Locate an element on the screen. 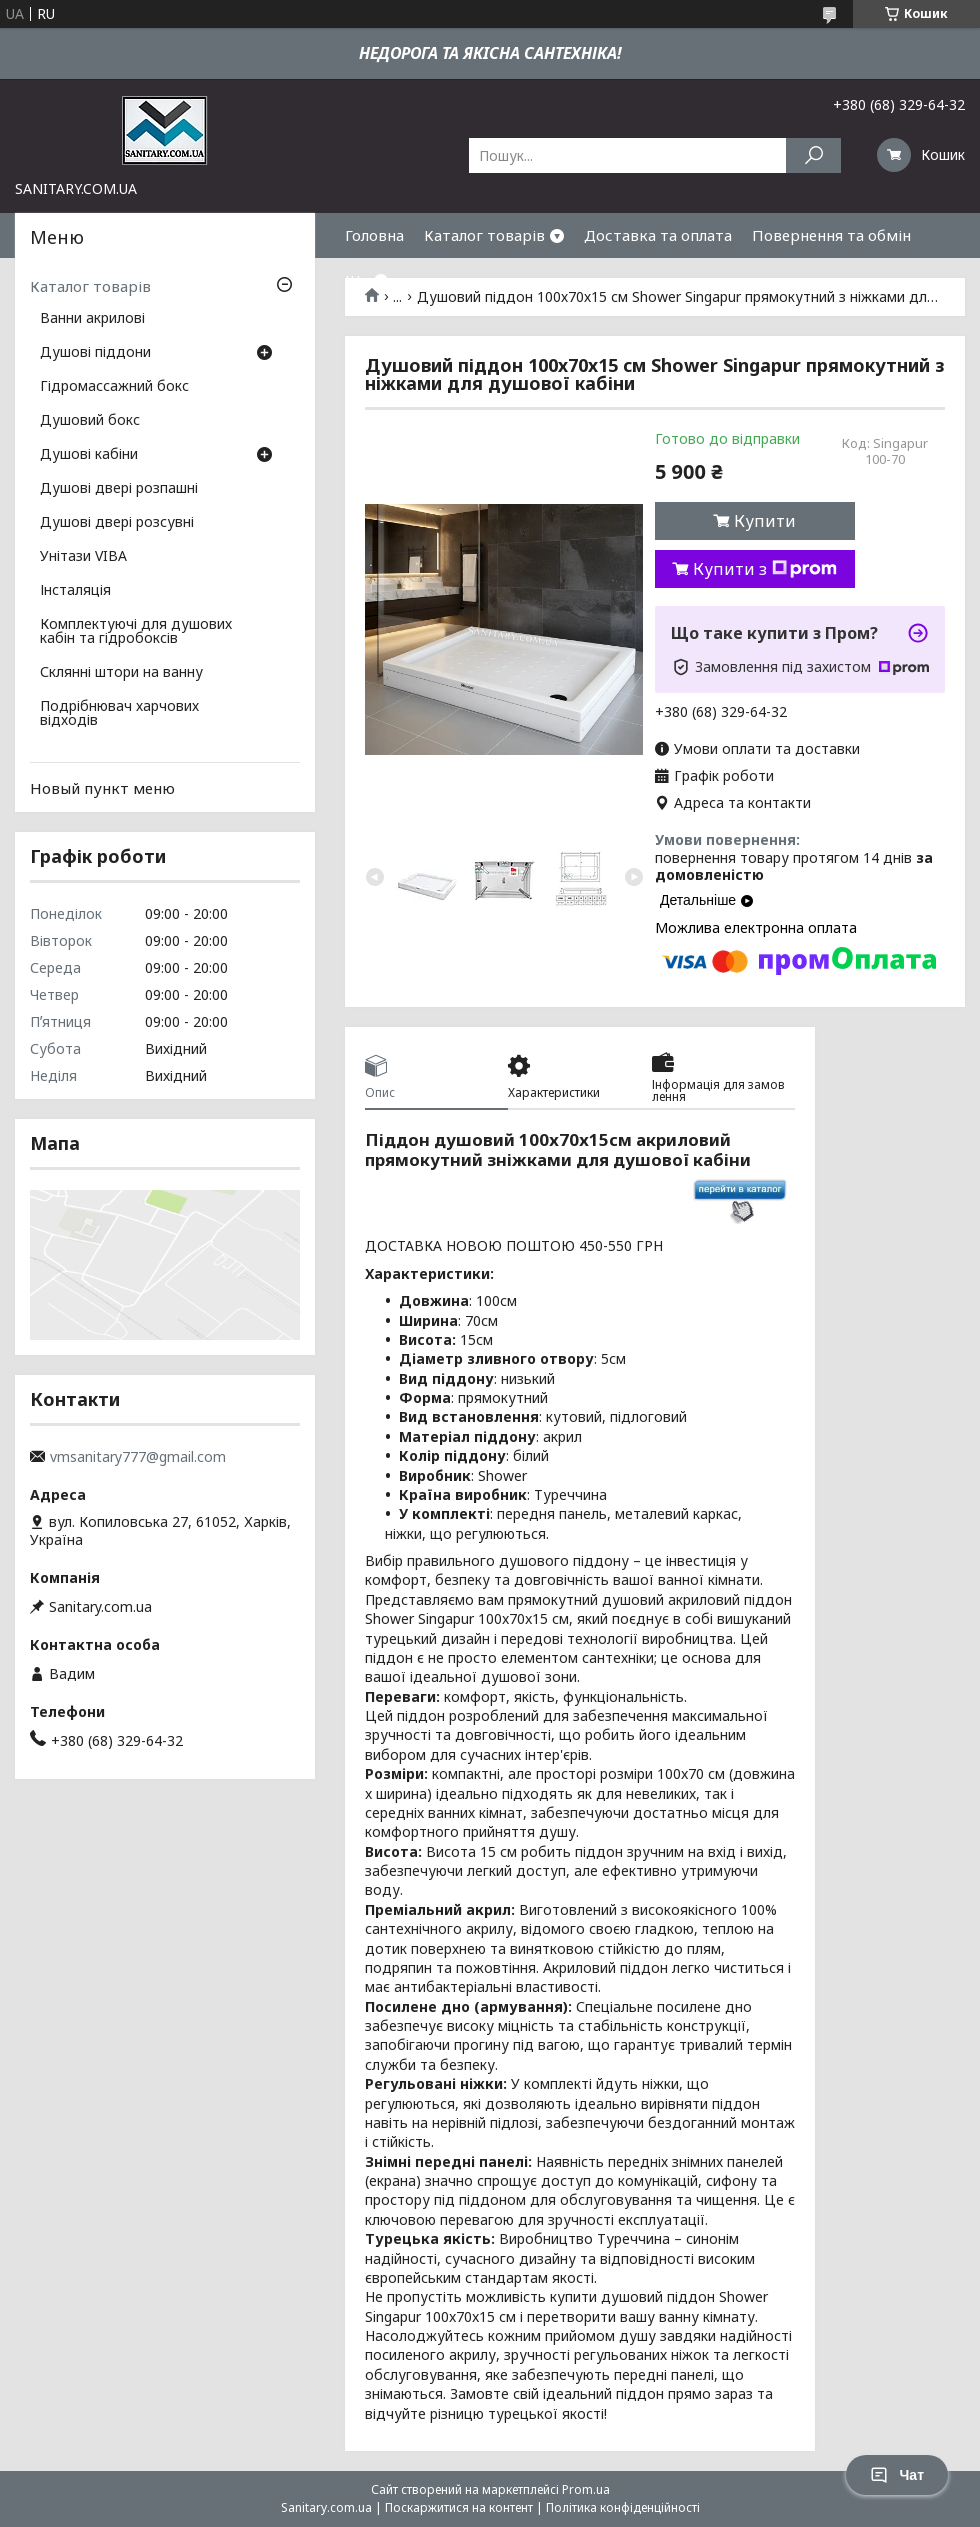 Image resolution: width=980 pixels, height=2527 pixels. Каталог товарів is located at coordinates (484, 235).